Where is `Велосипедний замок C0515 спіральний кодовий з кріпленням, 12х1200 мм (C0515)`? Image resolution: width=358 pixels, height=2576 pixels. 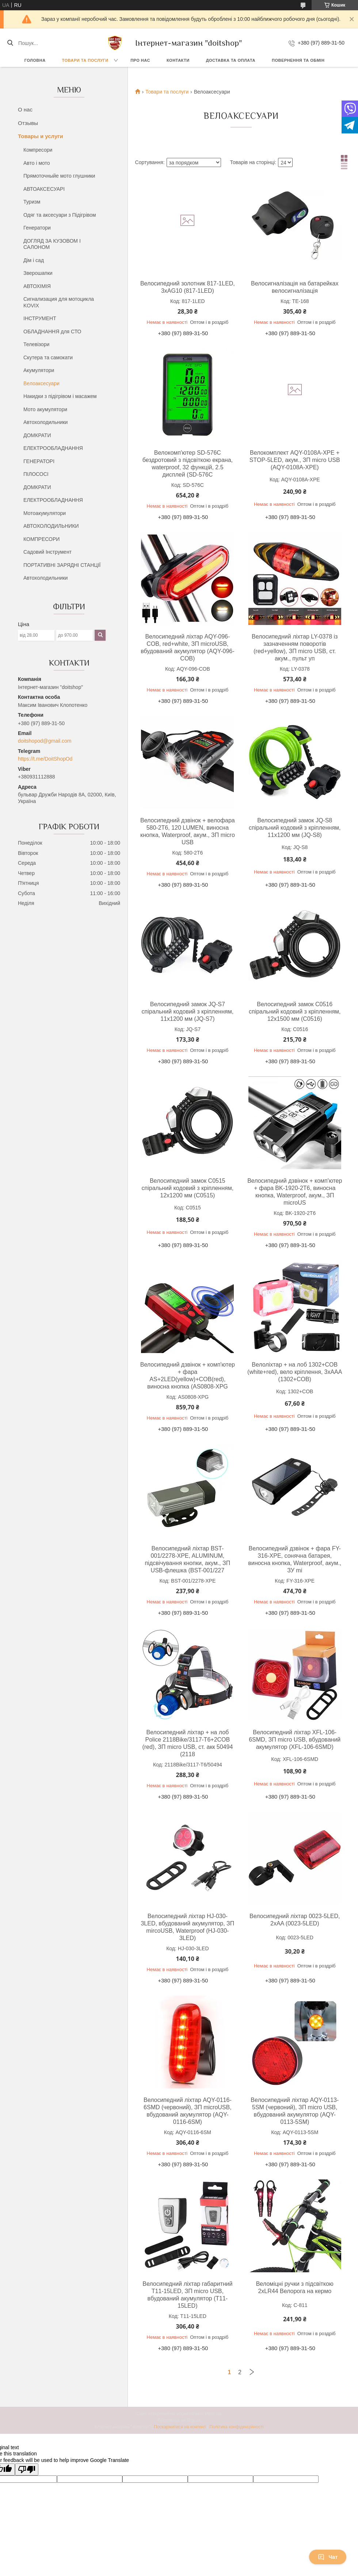
Велосипедний замок C0515 спіральний кодовий з кріпленням, 12х1200 мм (C0515) is located at coordinates (188, 1188).